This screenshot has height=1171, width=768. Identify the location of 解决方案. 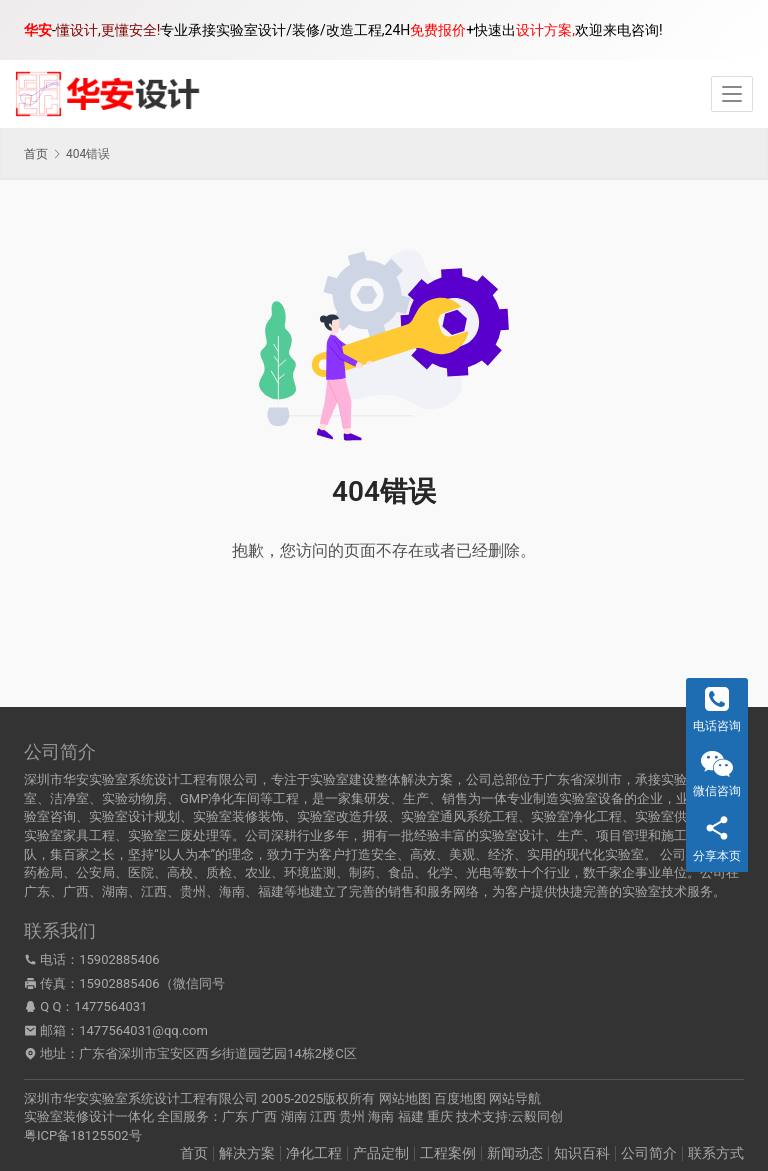
(247, 1153).